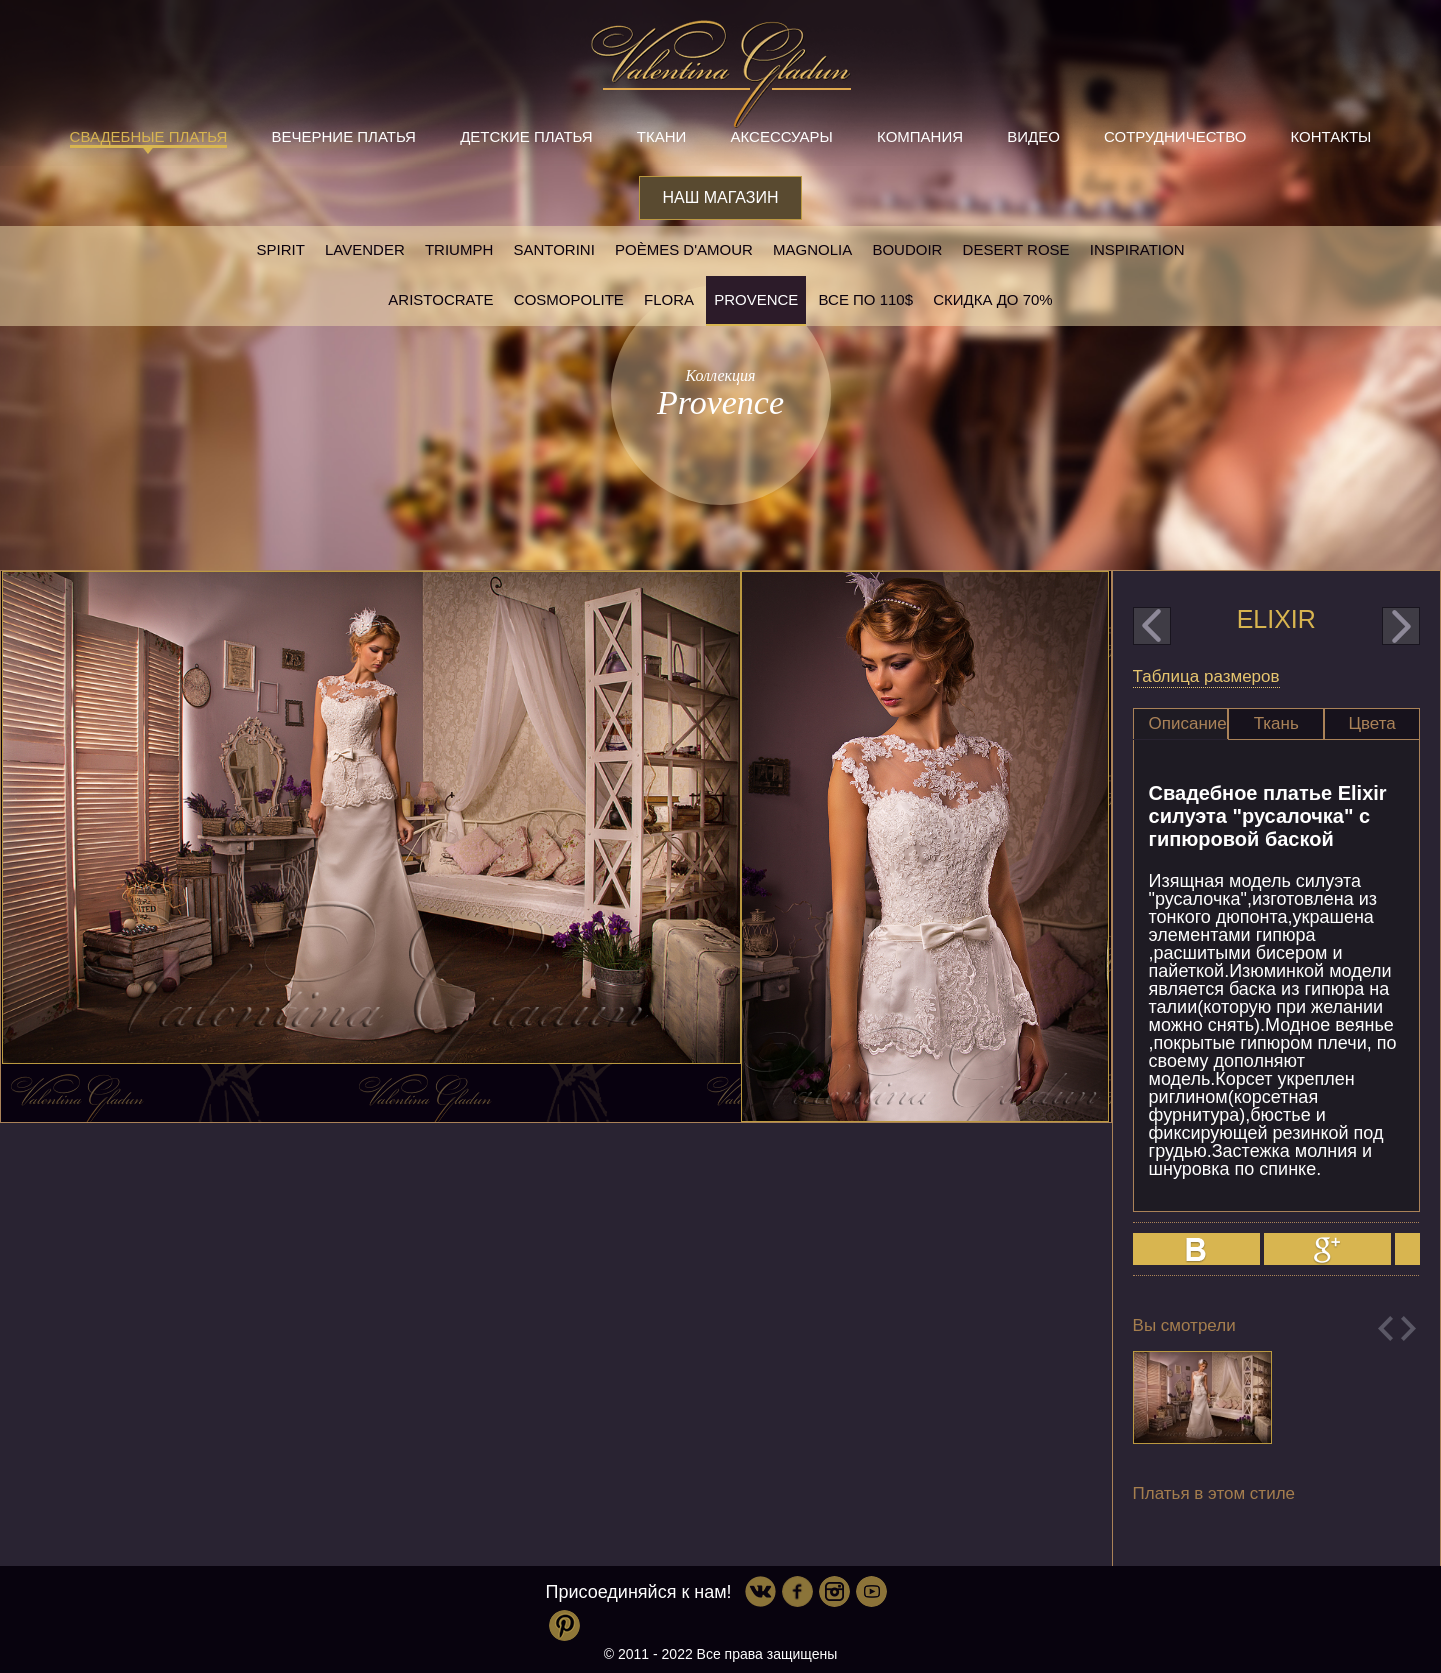 The image size is (1441, 1673). What do you see at coordinates (1401, 626) in the screenshot?
I see `next` at bounding box center [1401, 626].